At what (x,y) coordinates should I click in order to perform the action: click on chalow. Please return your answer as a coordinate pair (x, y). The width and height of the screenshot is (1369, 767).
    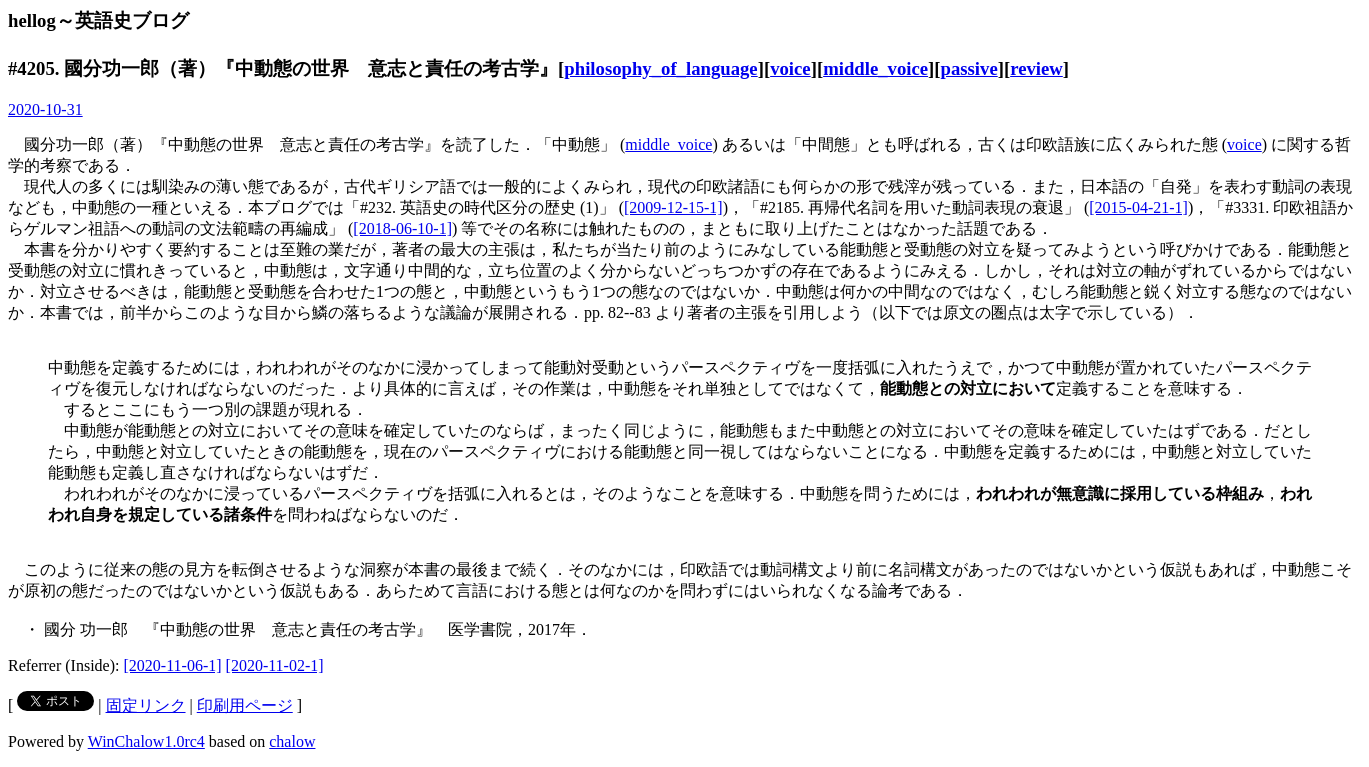
    Looking at the image, I should click on (292, 741).